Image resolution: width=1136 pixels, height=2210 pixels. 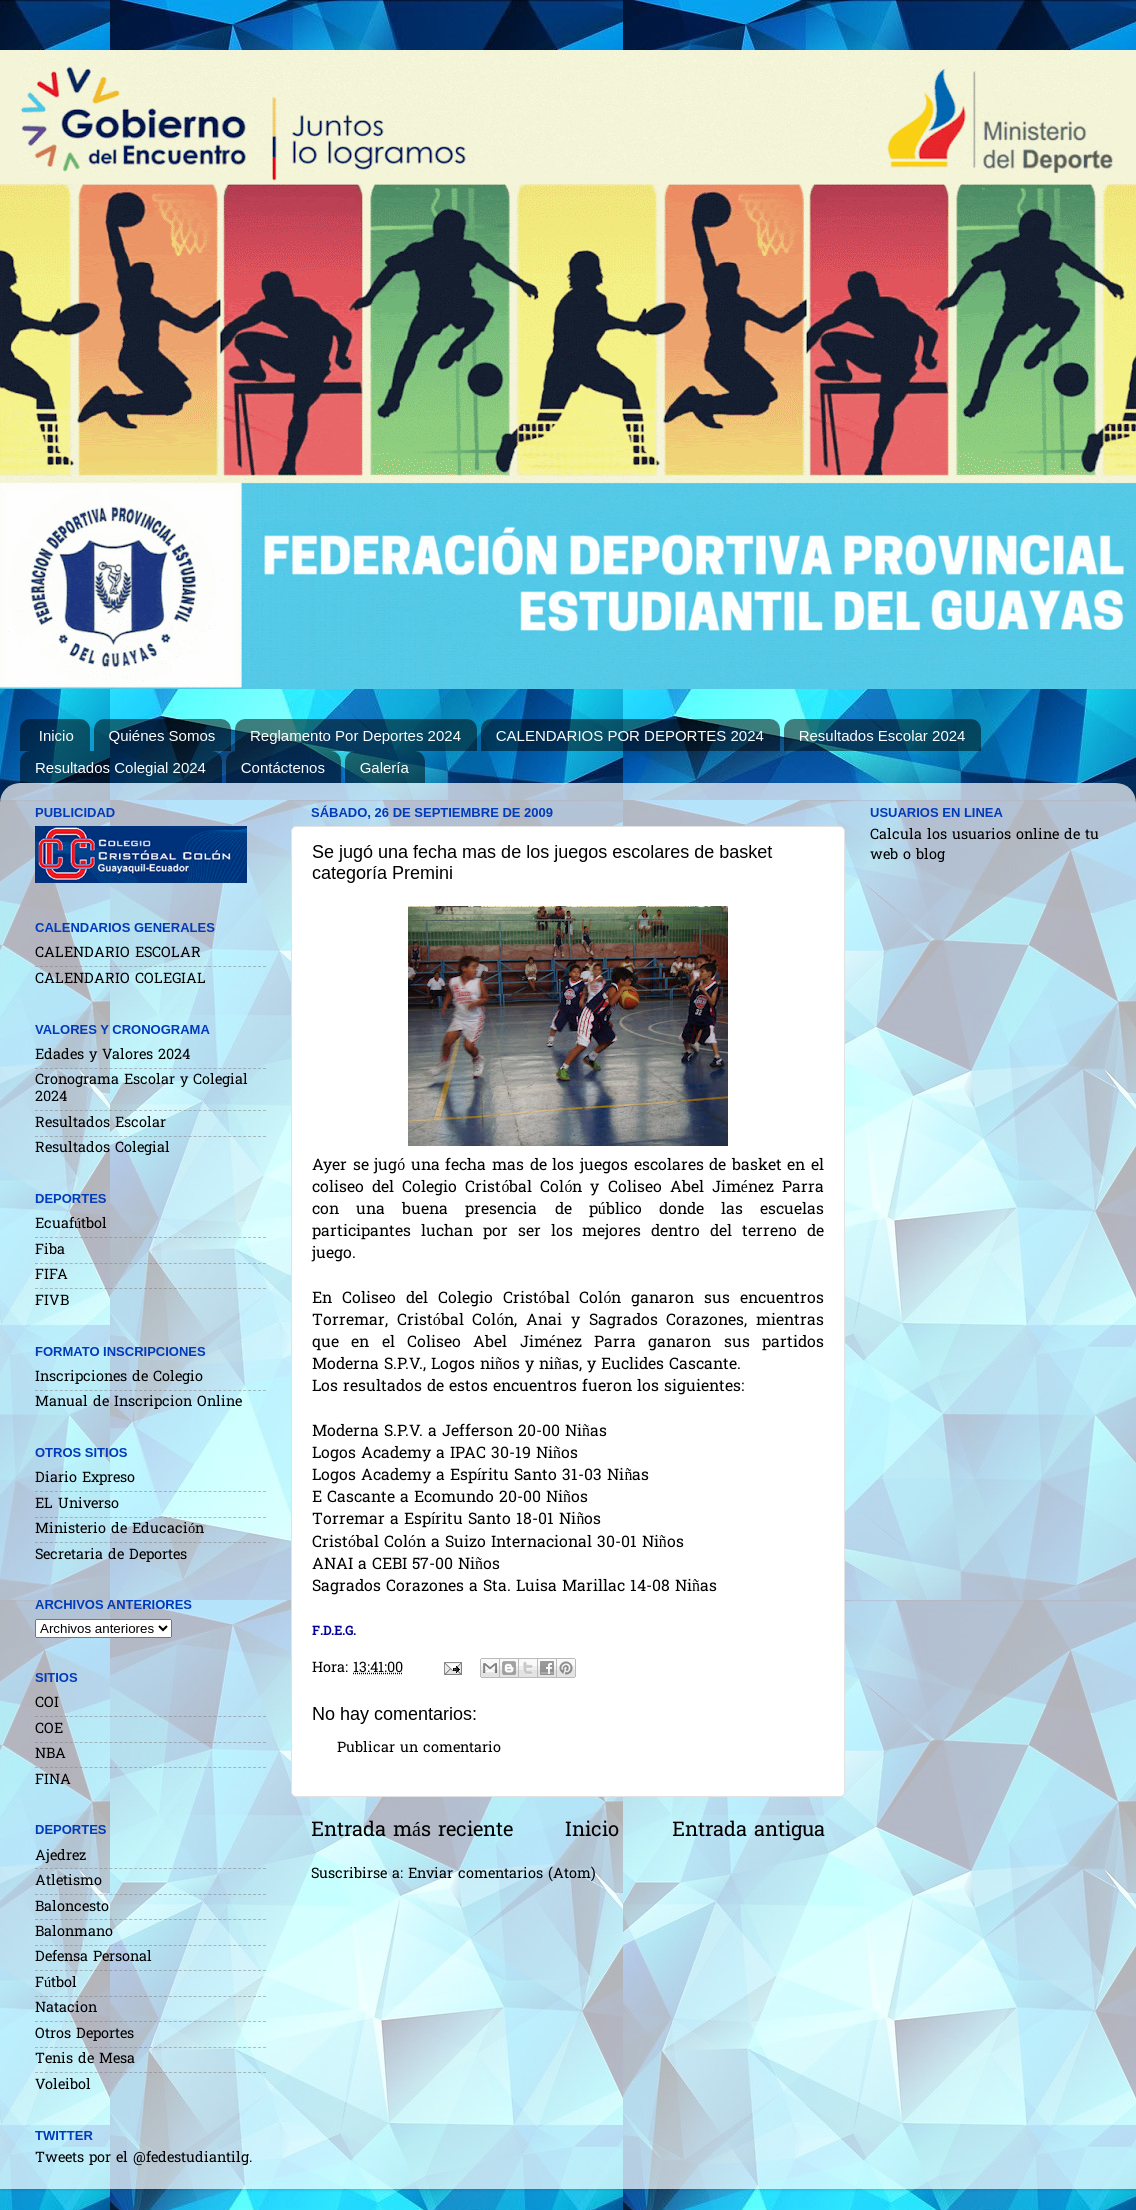 What do you see at coordinates (882, 735) in the screenshot?
I see `Resultados Escolar 2024` at bounding box center [882, 735].